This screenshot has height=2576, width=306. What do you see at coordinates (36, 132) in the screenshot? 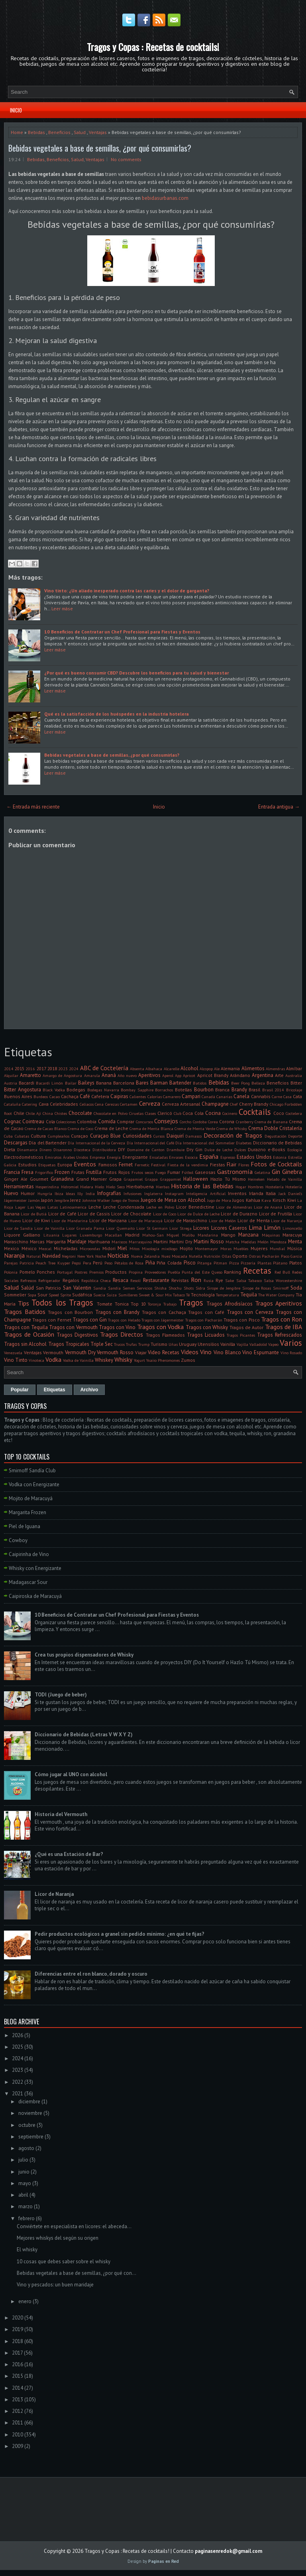
I see `Bebidas` at bounding box center [36, 132].